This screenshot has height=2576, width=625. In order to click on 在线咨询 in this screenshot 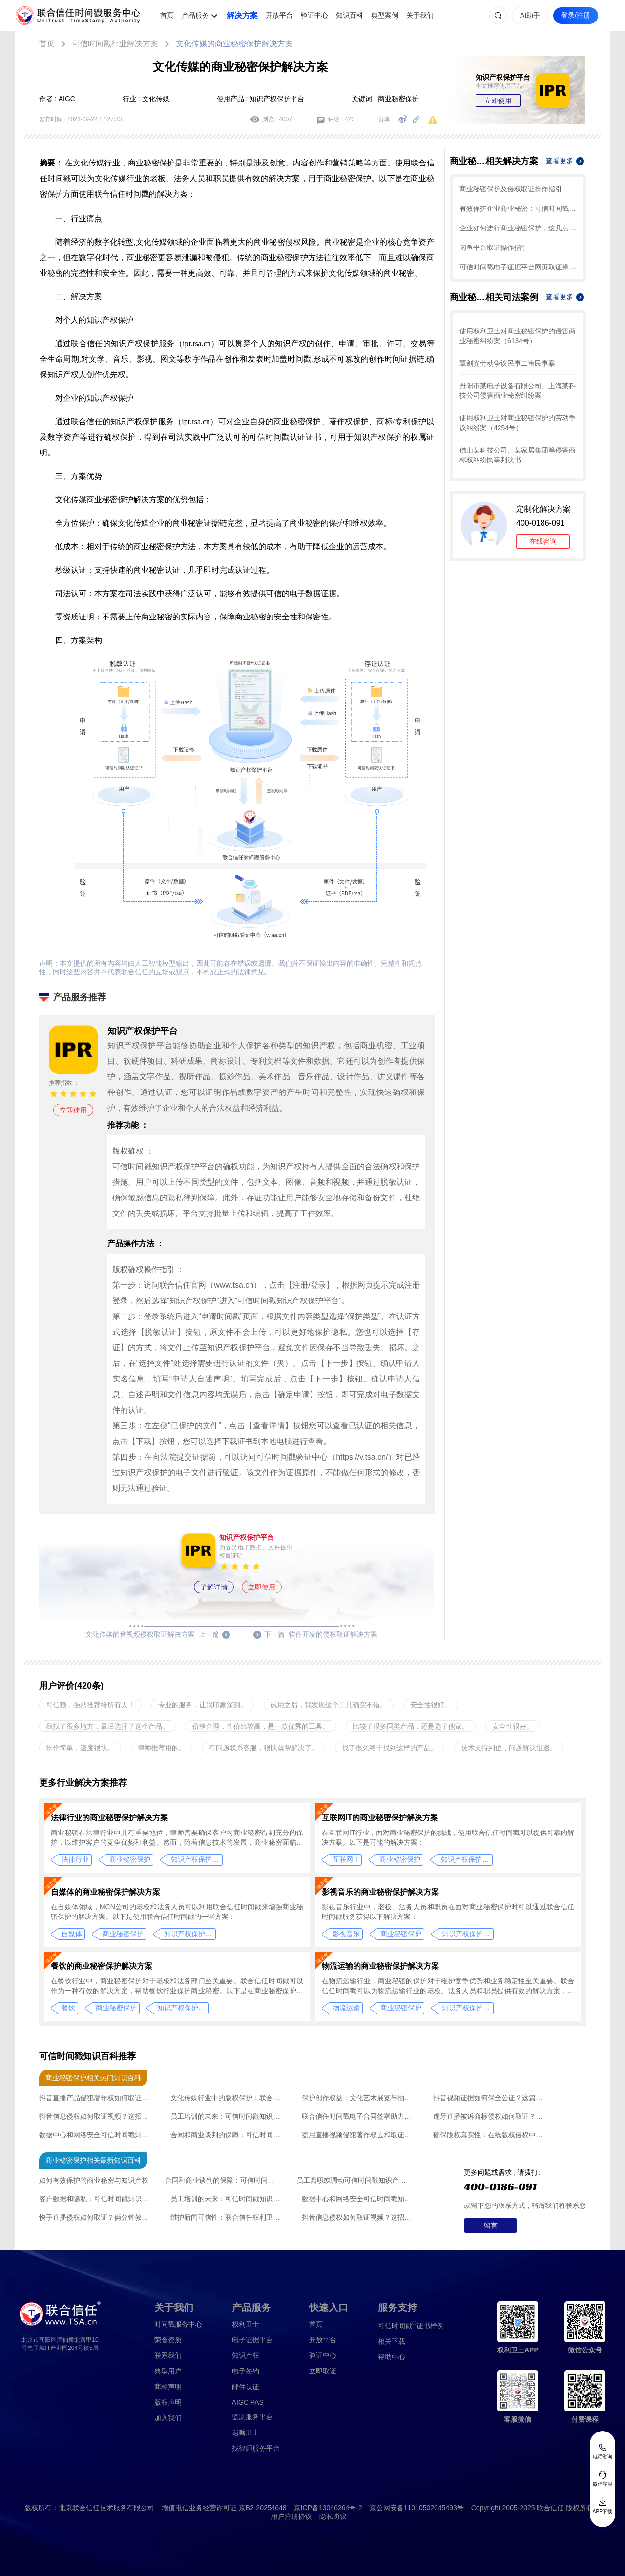, I will do `click(543, 541)`.